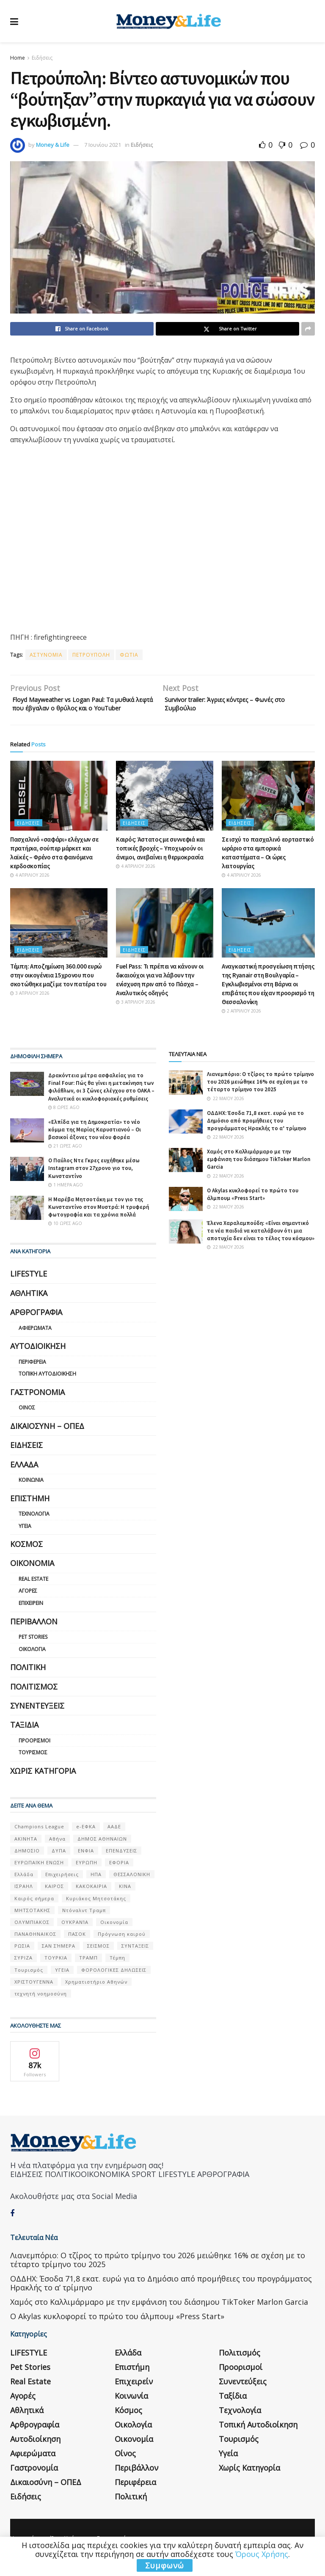  What do you see at coordinates (58, 1959) in the screenshot?
I see `ΣΑΝ ΣΉΜΕΡΑ [ΣΑΝ ΣΉΜΕΡΑ (368 στοιχεία)]` at bounding box center [58, 1959].